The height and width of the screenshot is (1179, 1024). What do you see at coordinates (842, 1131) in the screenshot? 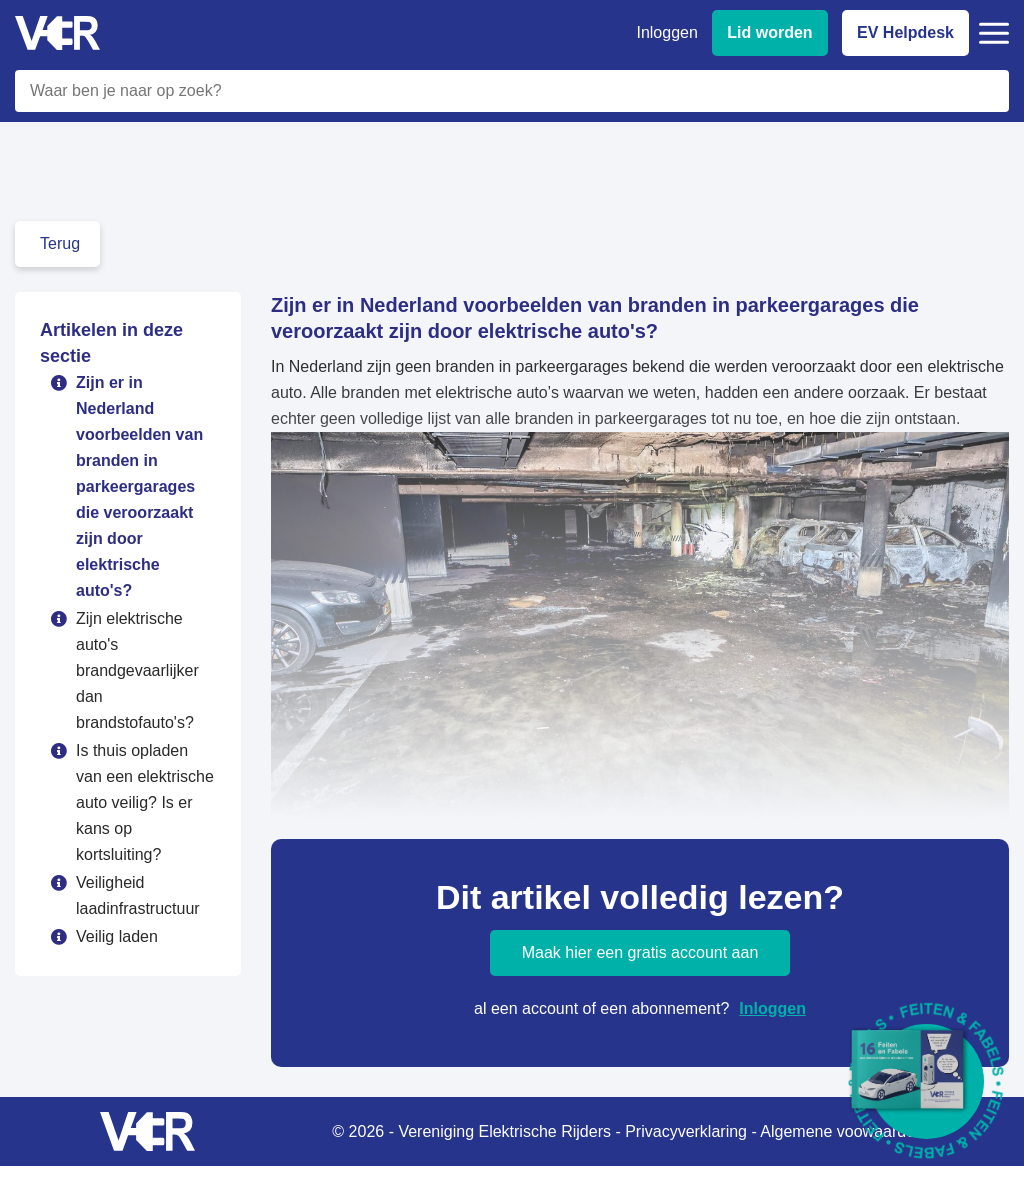
I see `Algemene voowaarden` at bounding box center [842, 1131].